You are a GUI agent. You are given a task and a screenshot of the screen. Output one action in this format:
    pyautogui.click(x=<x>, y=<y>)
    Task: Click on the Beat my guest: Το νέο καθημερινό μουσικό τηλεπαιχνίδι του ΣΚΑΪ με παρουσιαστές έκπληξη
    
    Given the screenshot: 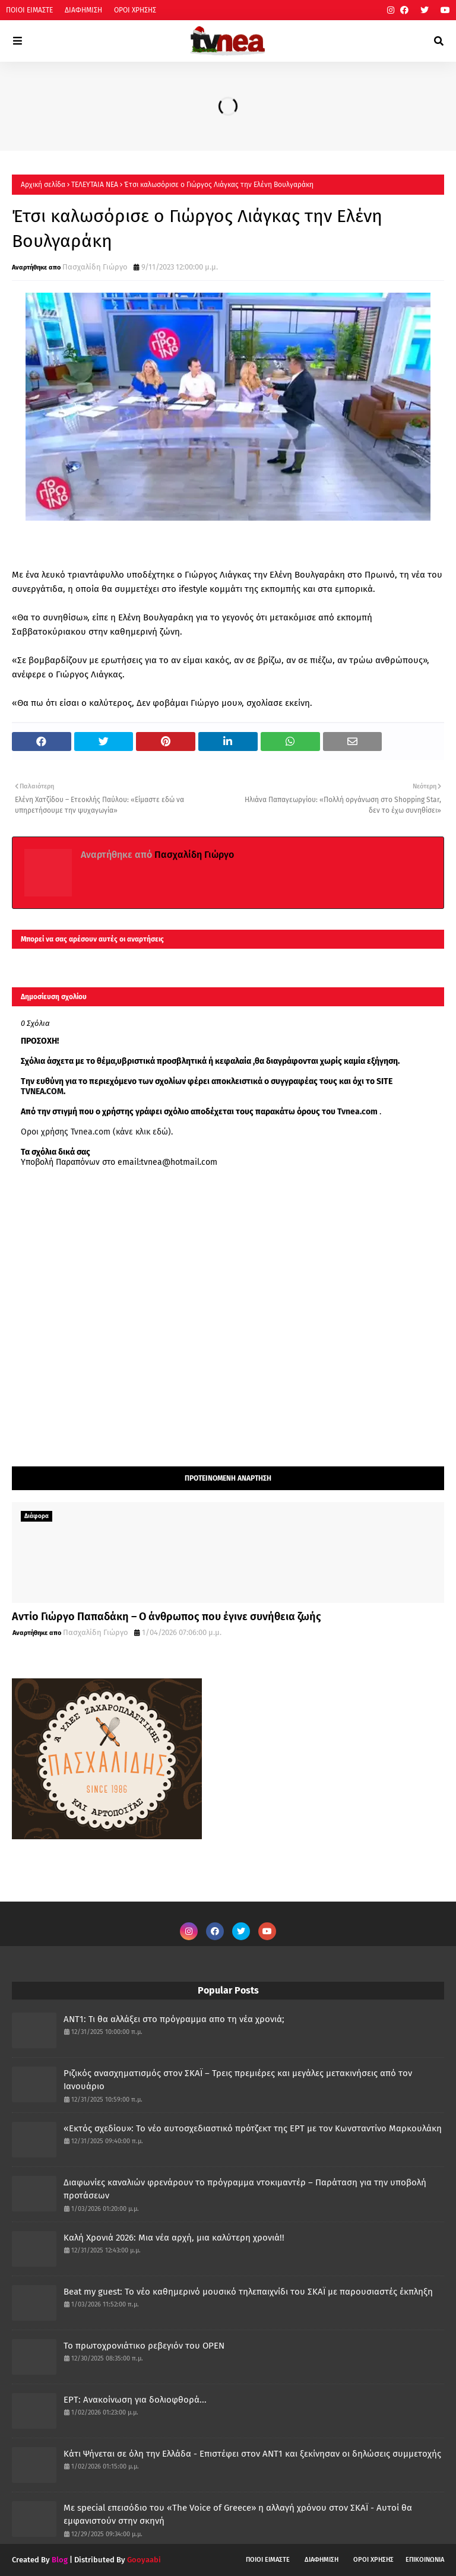 What is the action you would take?
    pyautogui.click(x=248, y=2291)
    